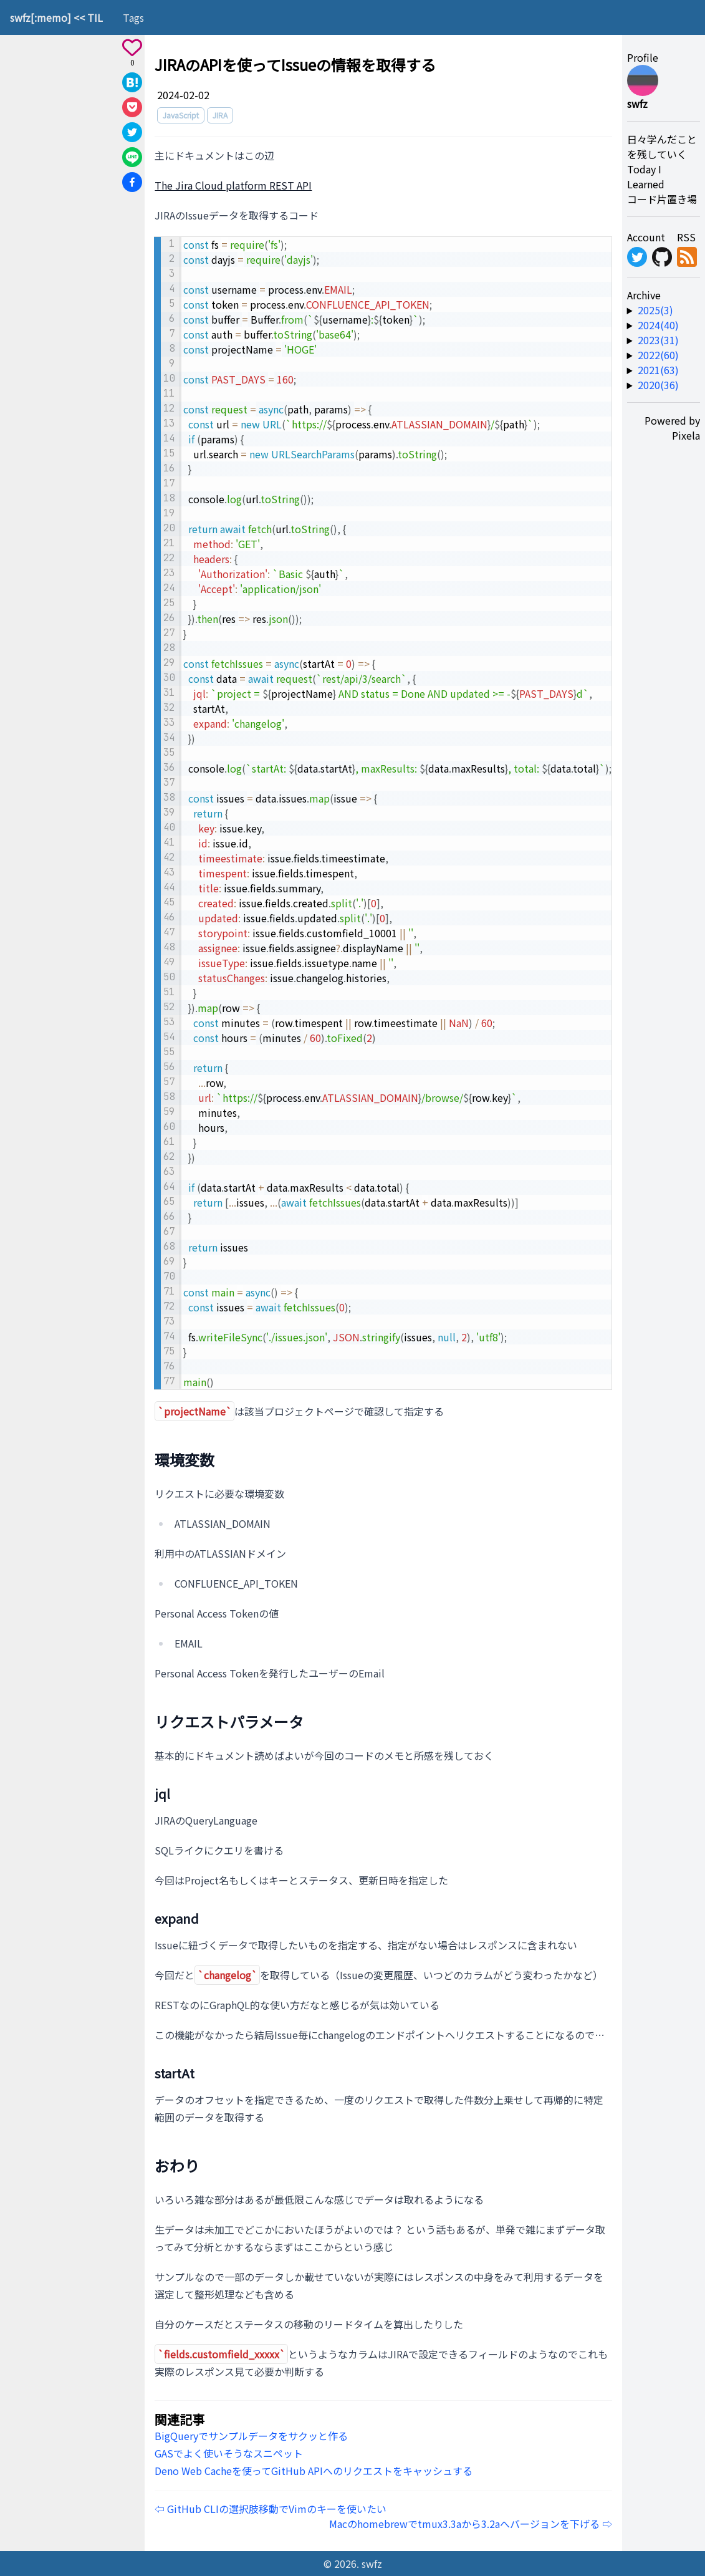 The width and height of the screenshot is (705, 2576). I want to click on Pixela, so click(686, 435).